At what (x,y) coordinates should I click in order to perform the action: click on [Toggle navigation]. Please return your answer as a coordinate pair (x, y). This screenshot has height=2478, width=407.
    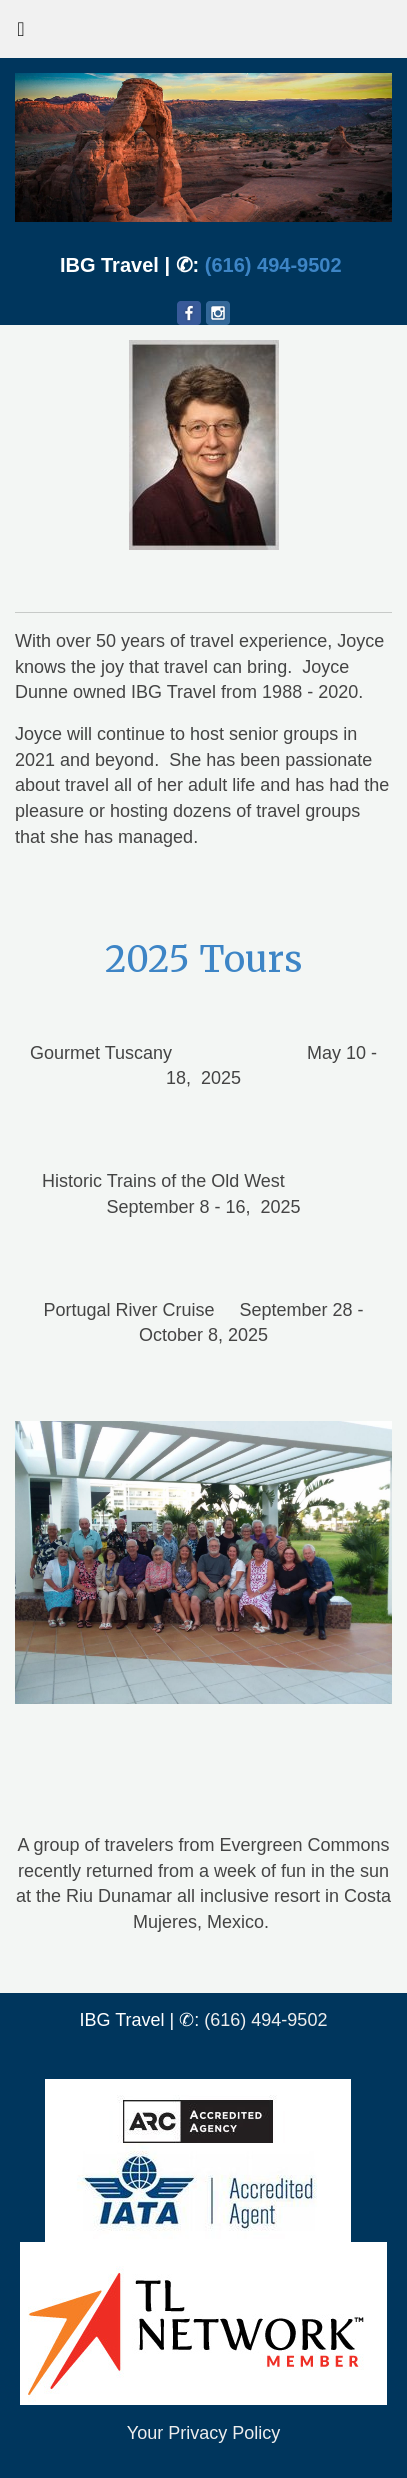
    Looking at the image, I should click on (21, 34).